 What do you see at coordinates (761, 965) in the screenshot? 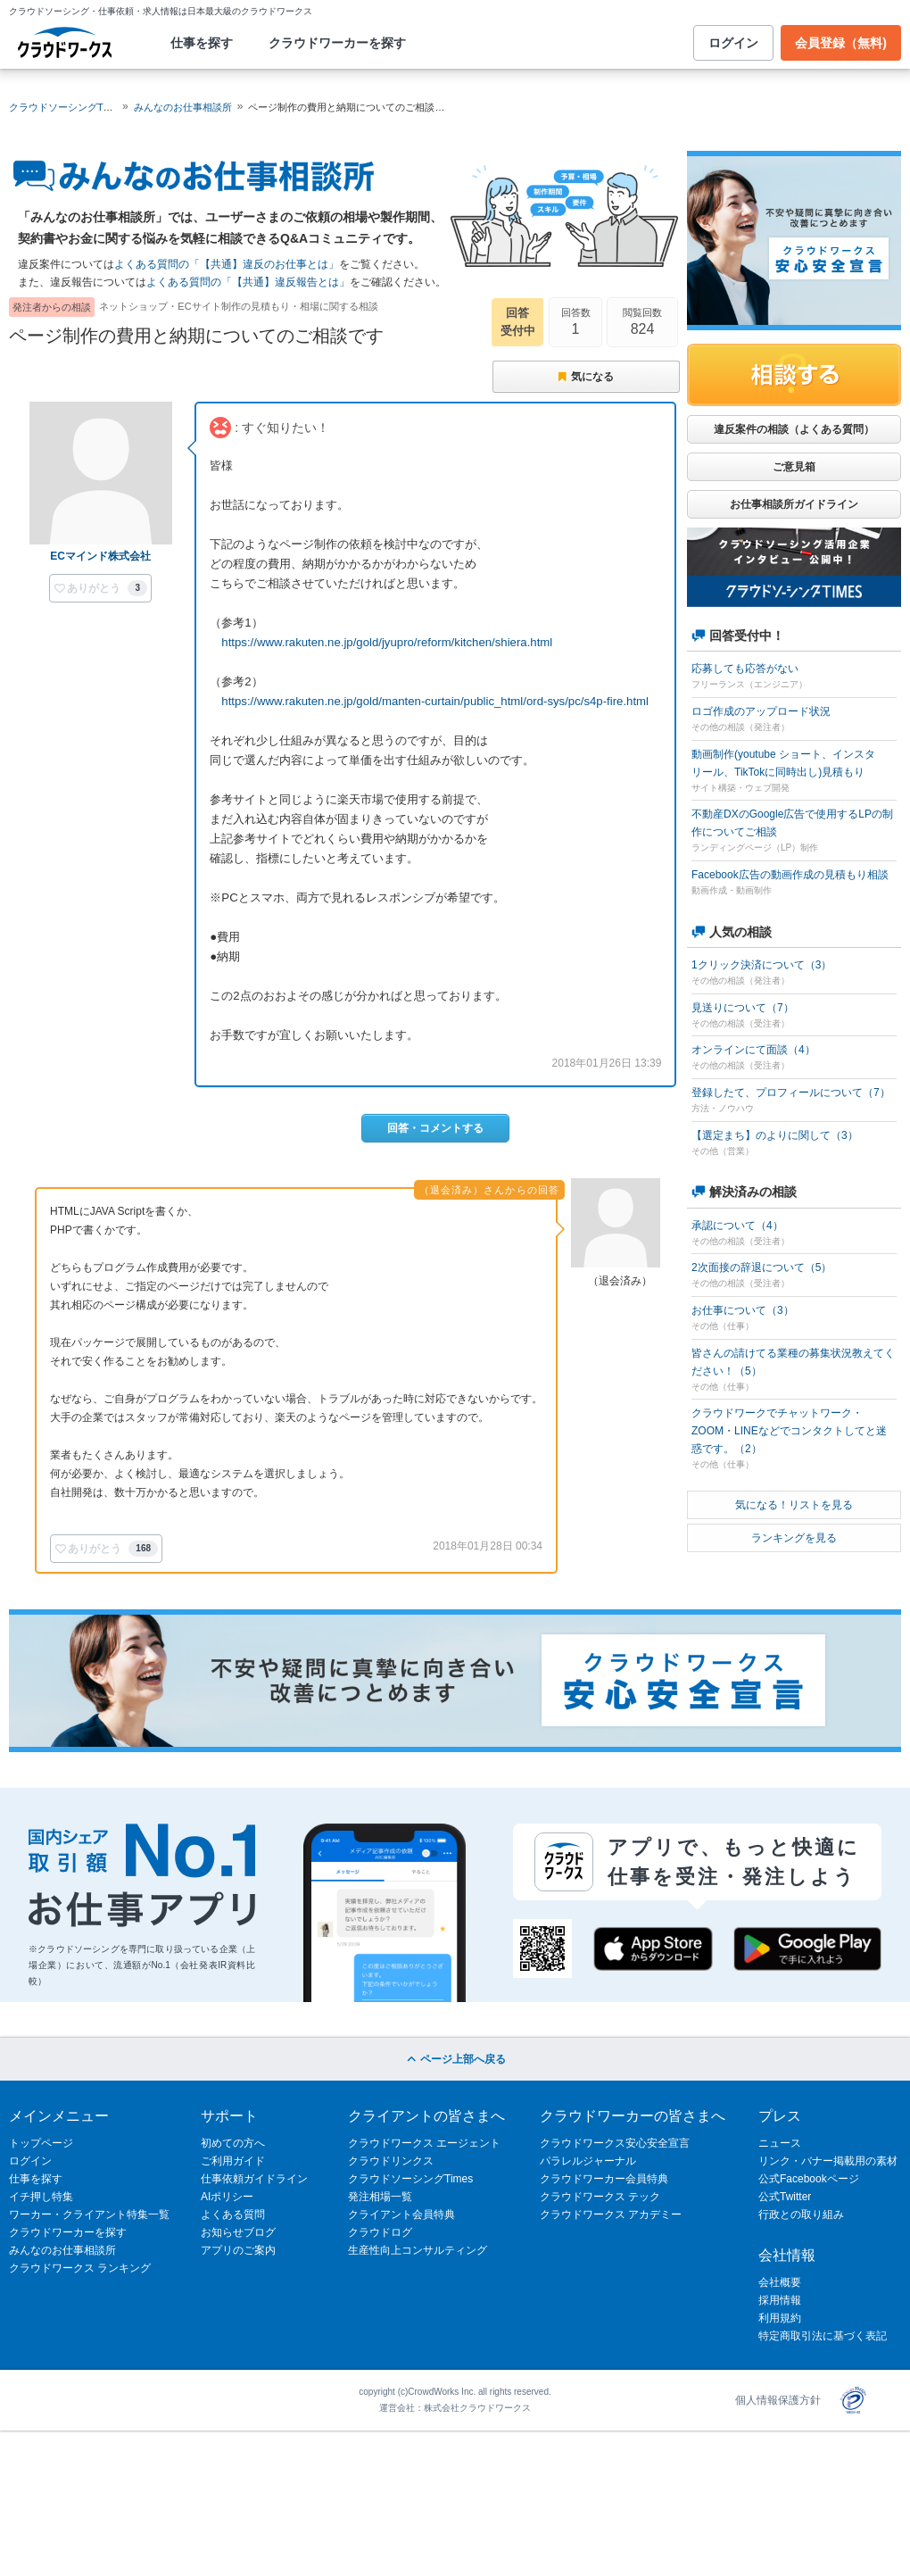
I see `1クリック決済について（3）` at bounding box center [761, 965].